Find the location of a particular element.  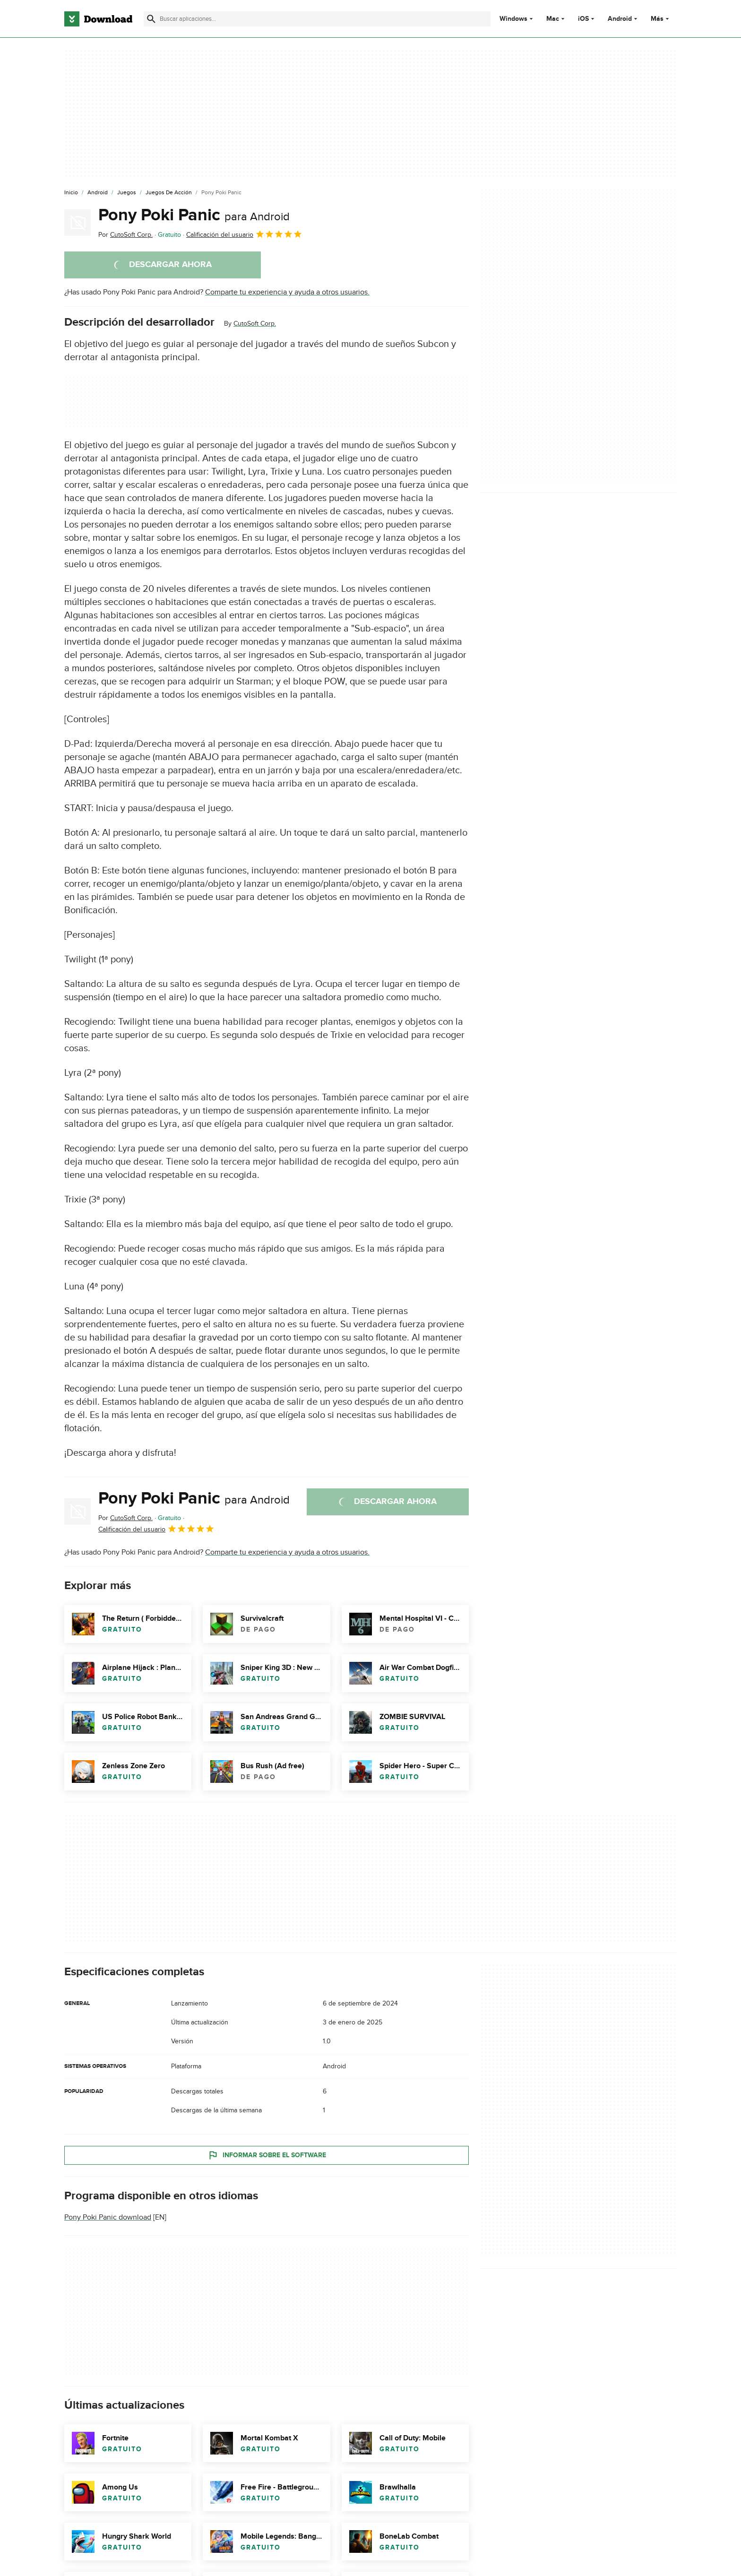

Android is located at coordinates (620, 19).